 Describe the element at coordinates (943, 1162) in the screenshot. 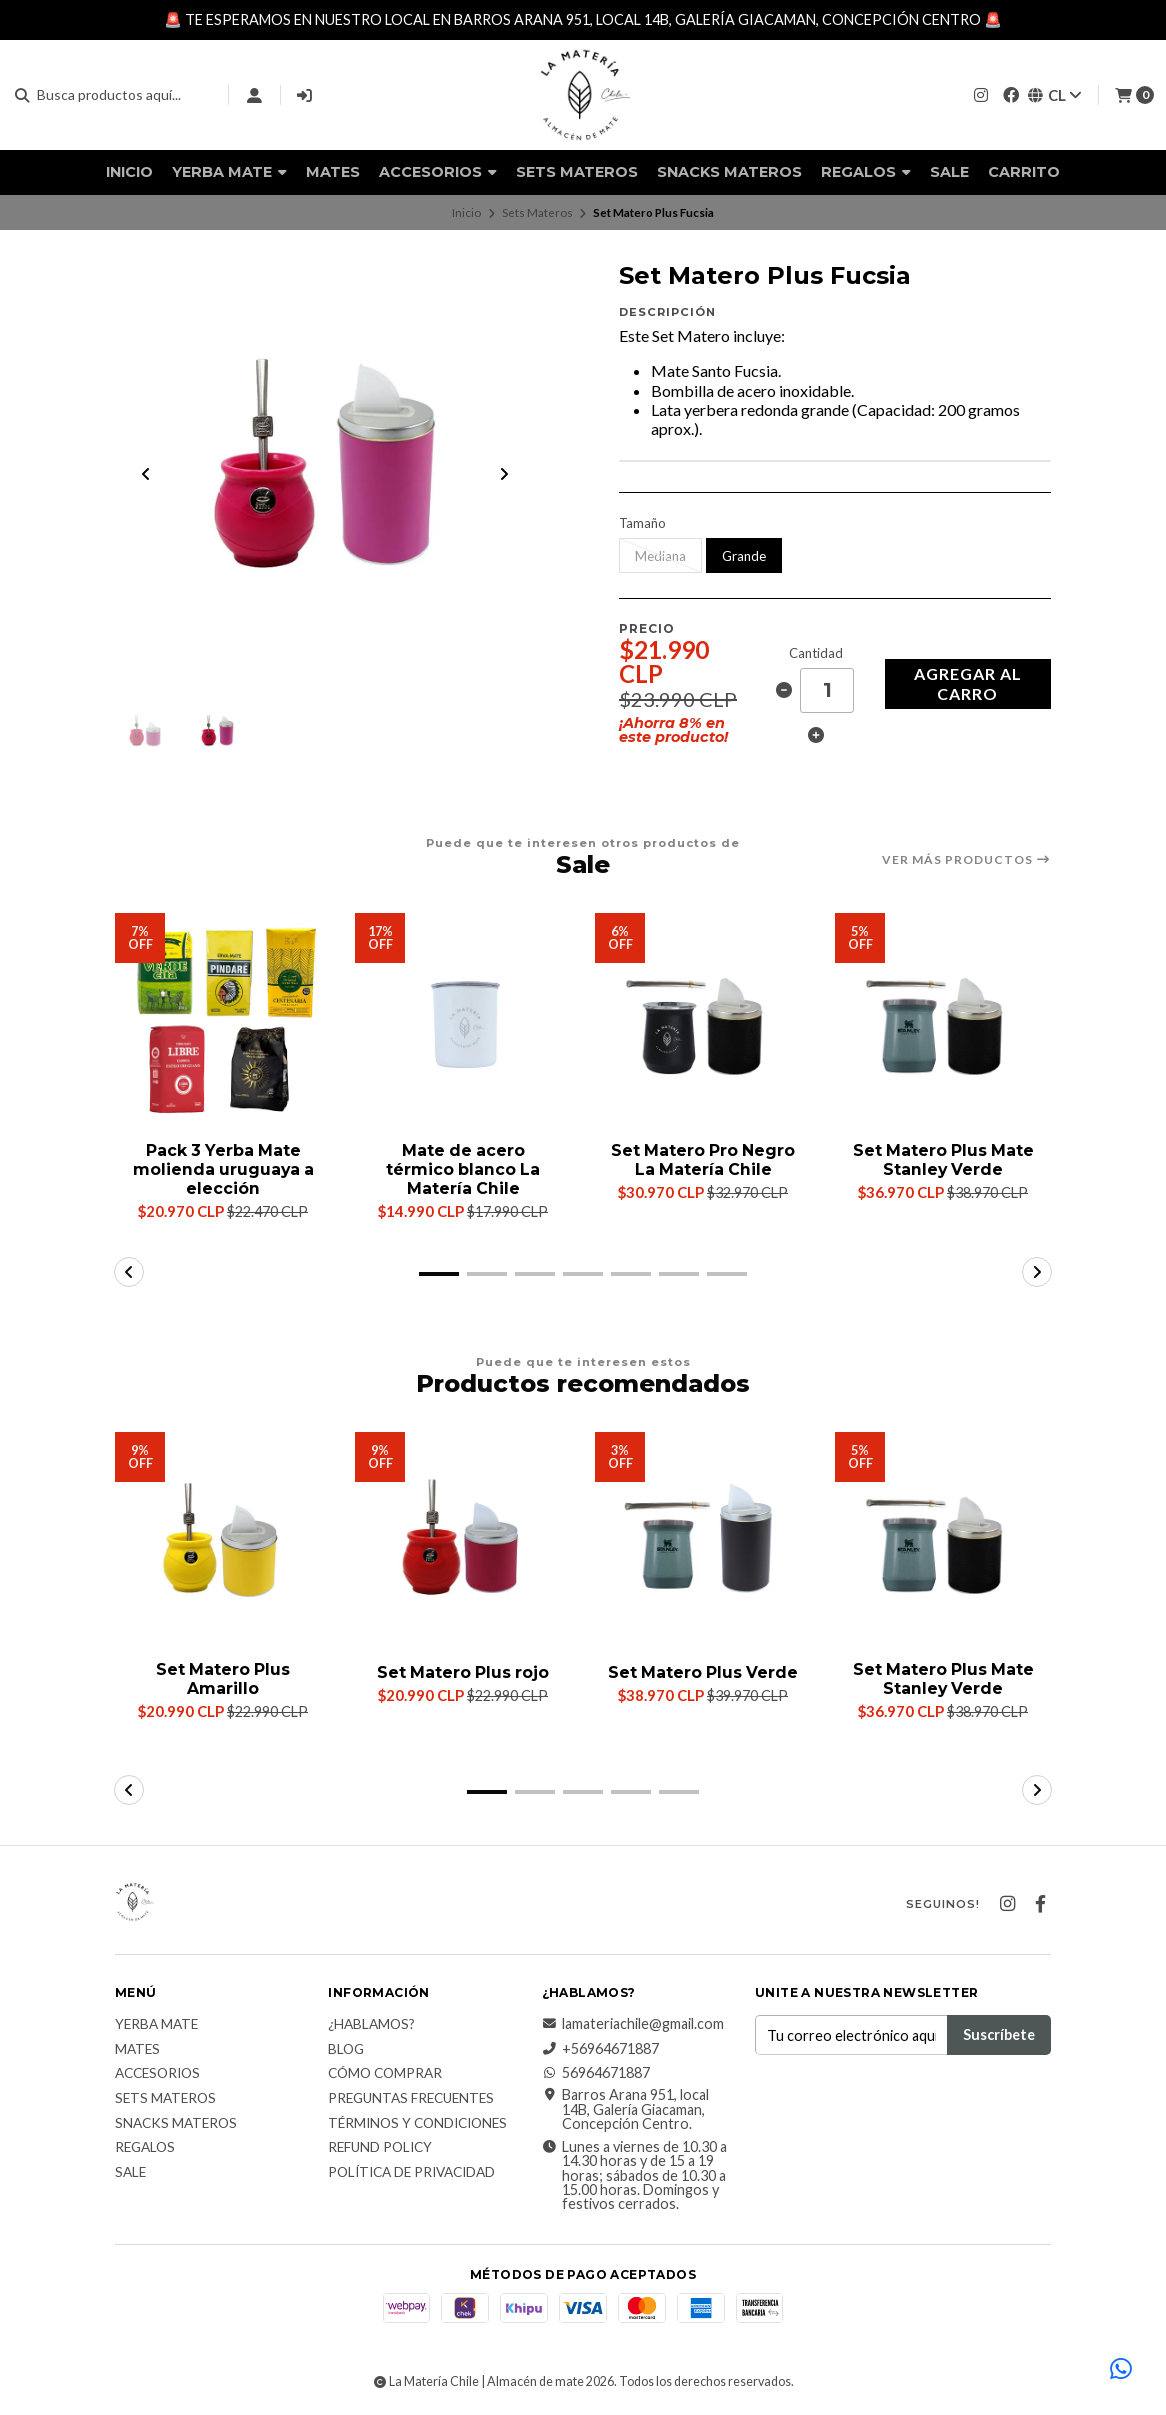

I see `Set Matero Plus Mate Stanley Verde` at that location.